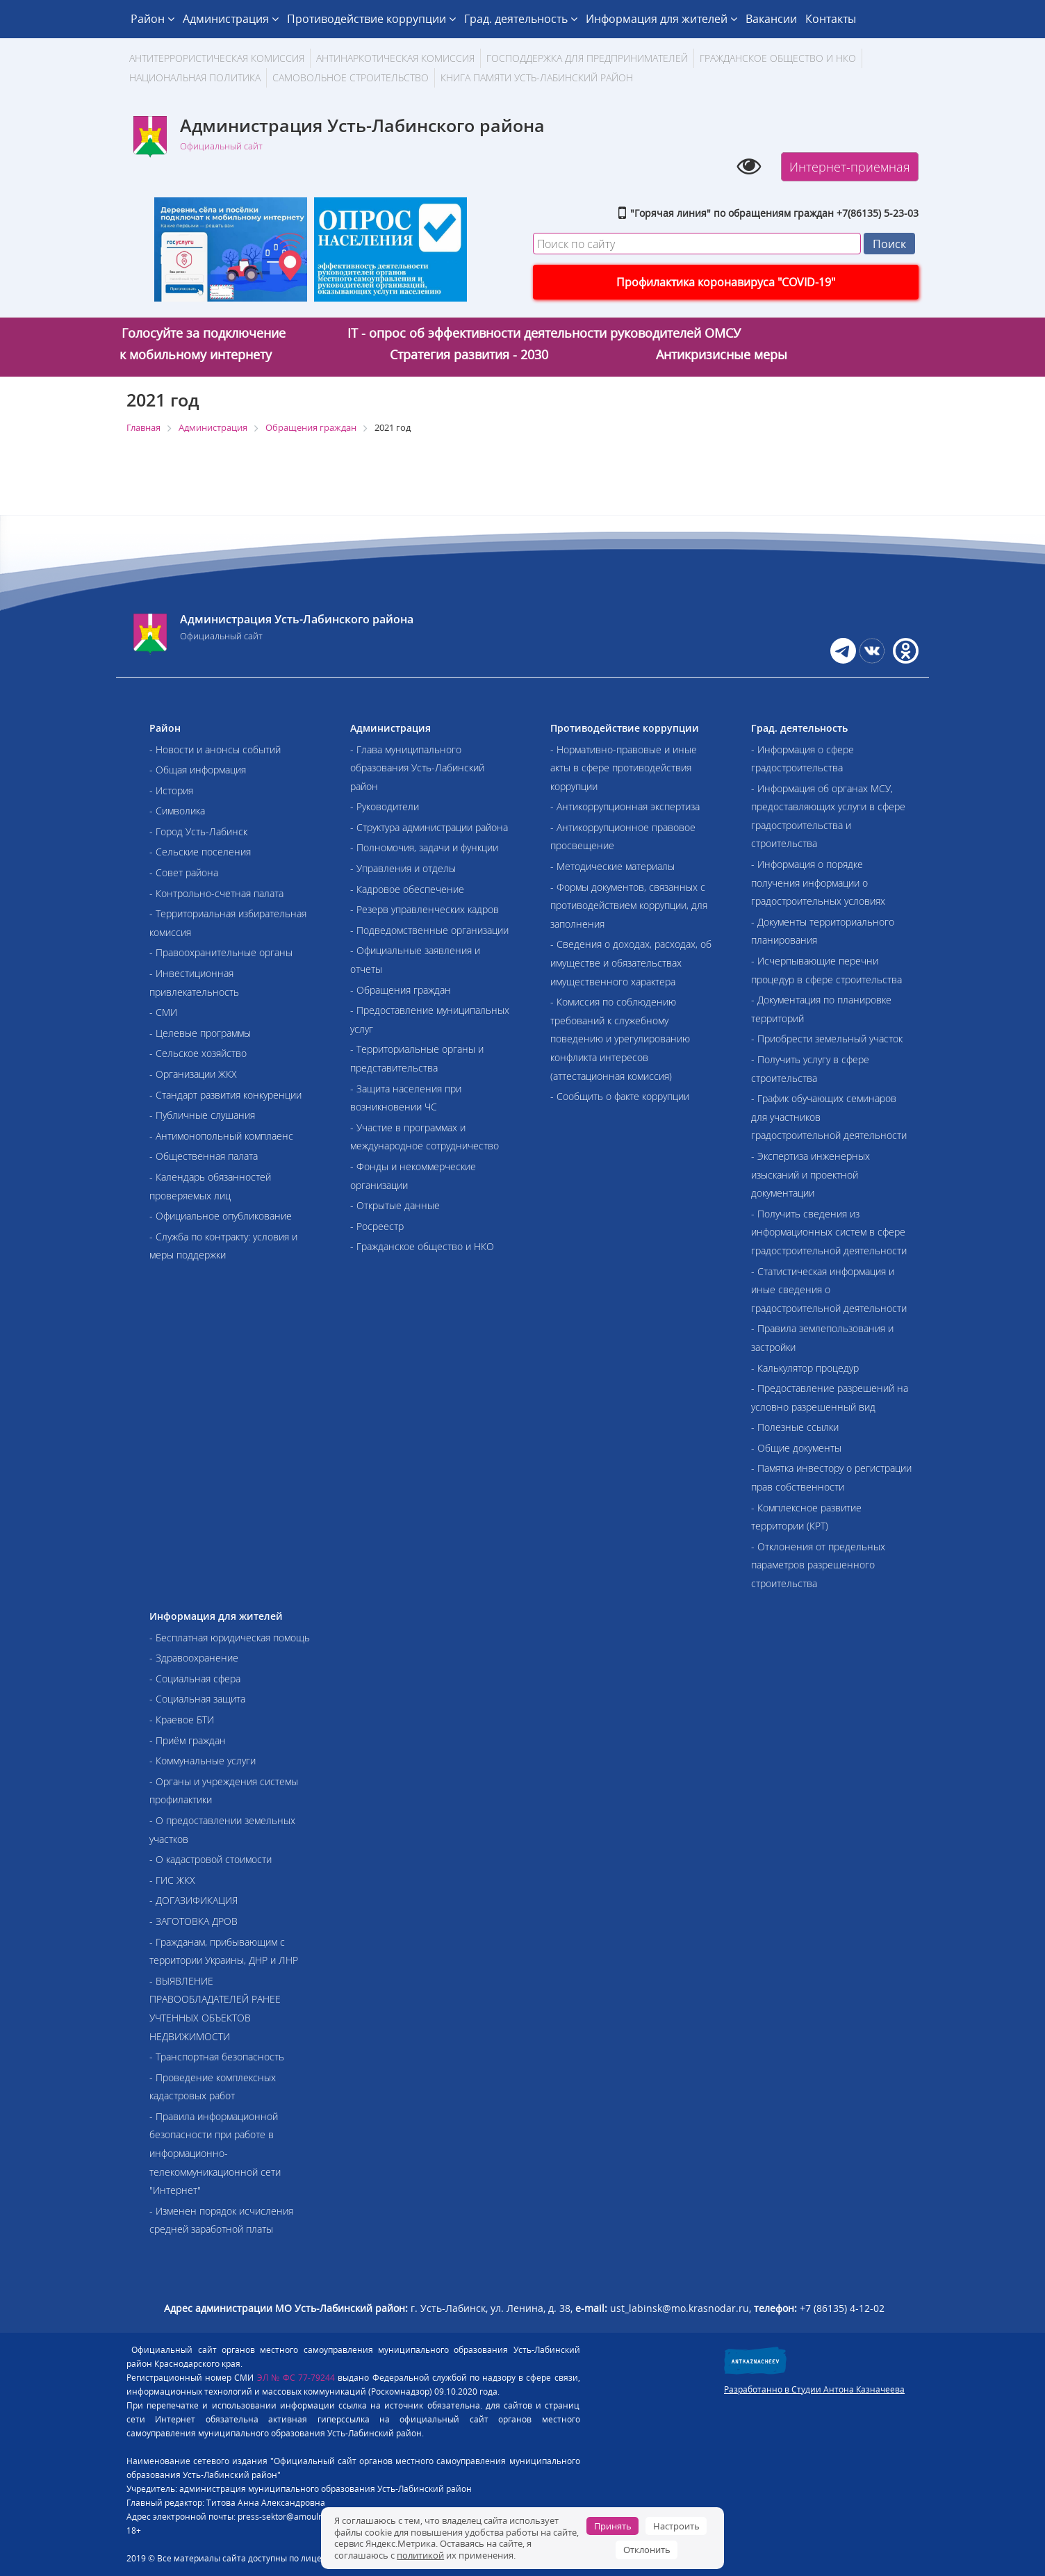 The height and width of the screenshot is (2576, 1045). Describe the element at coordinates (193, 1921) in the screenshot. I see `- ЗАГОТОВКА ДРОВ` at that location.